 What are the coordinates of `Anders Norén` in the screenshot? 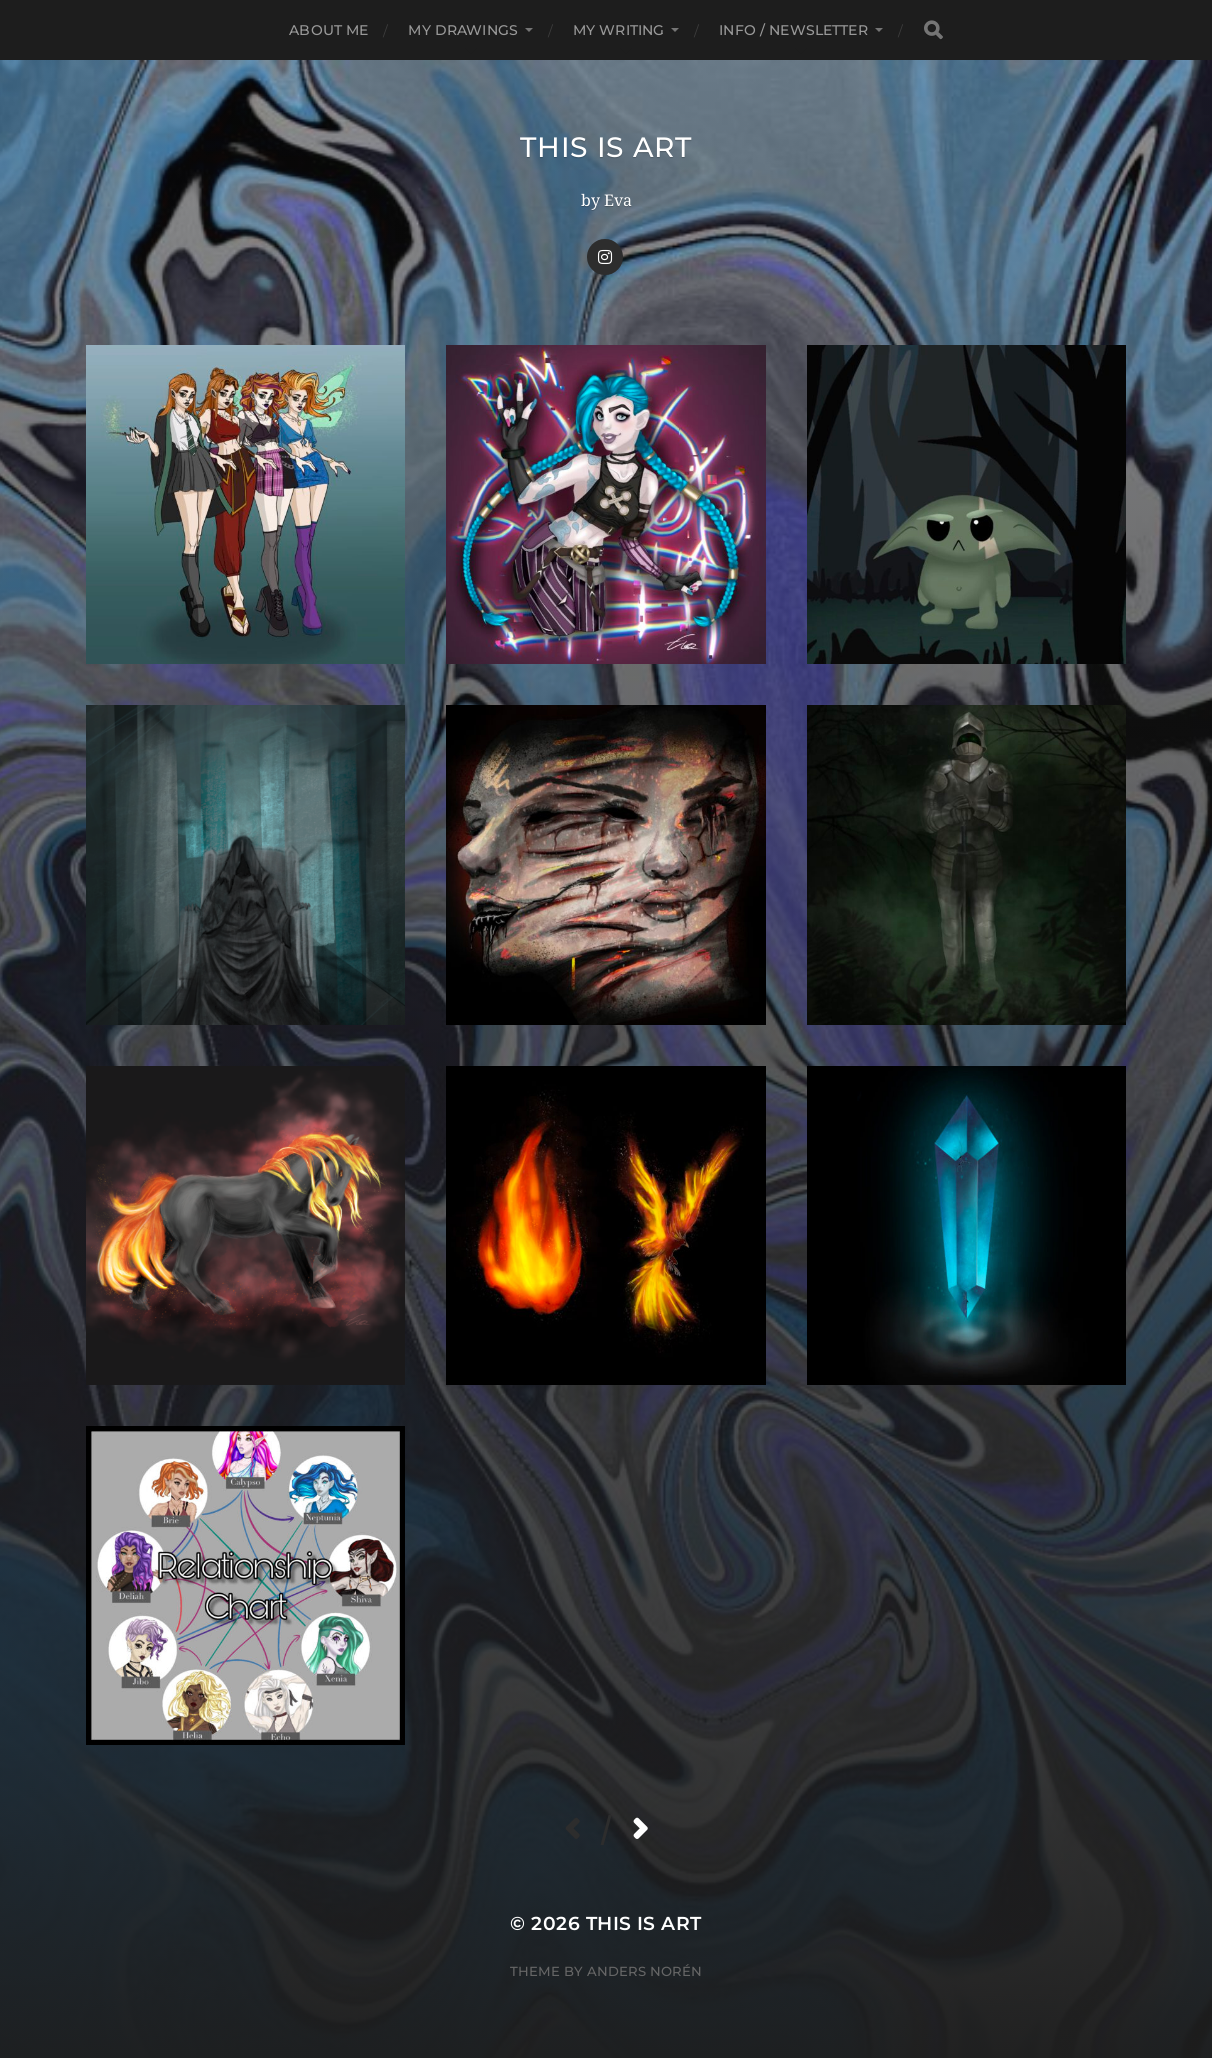 It's located at (644, 1971).